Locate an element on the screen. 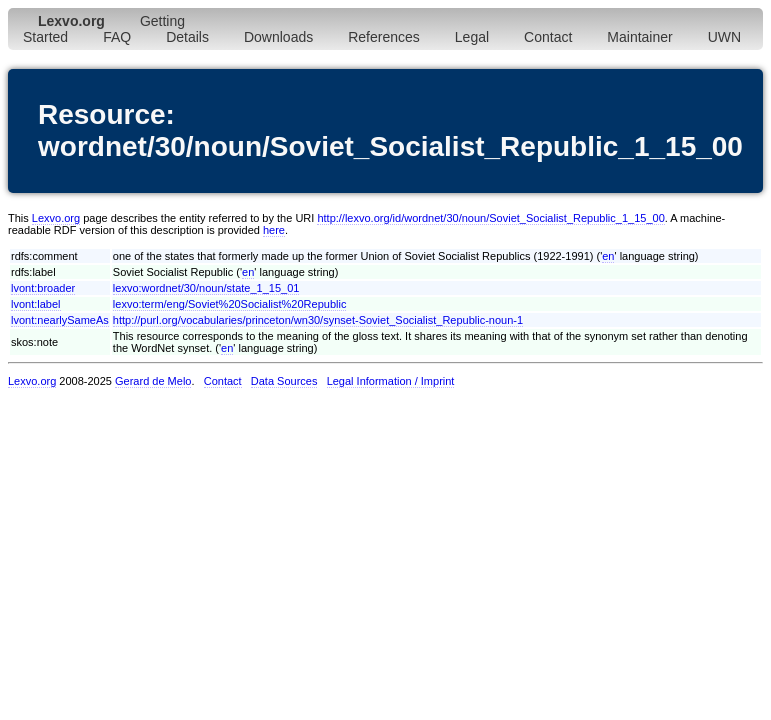 The image size is (771, 720). Details is located at coordinates (187, 37).